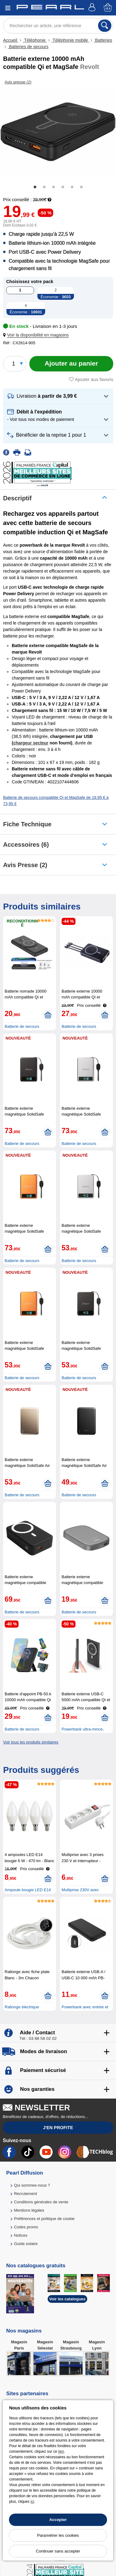 The height and width of the screenshot is (2576, 116). Describe the element at coordinates (28, 46) in the screenshot. I see `Batteries de secours` at that location.